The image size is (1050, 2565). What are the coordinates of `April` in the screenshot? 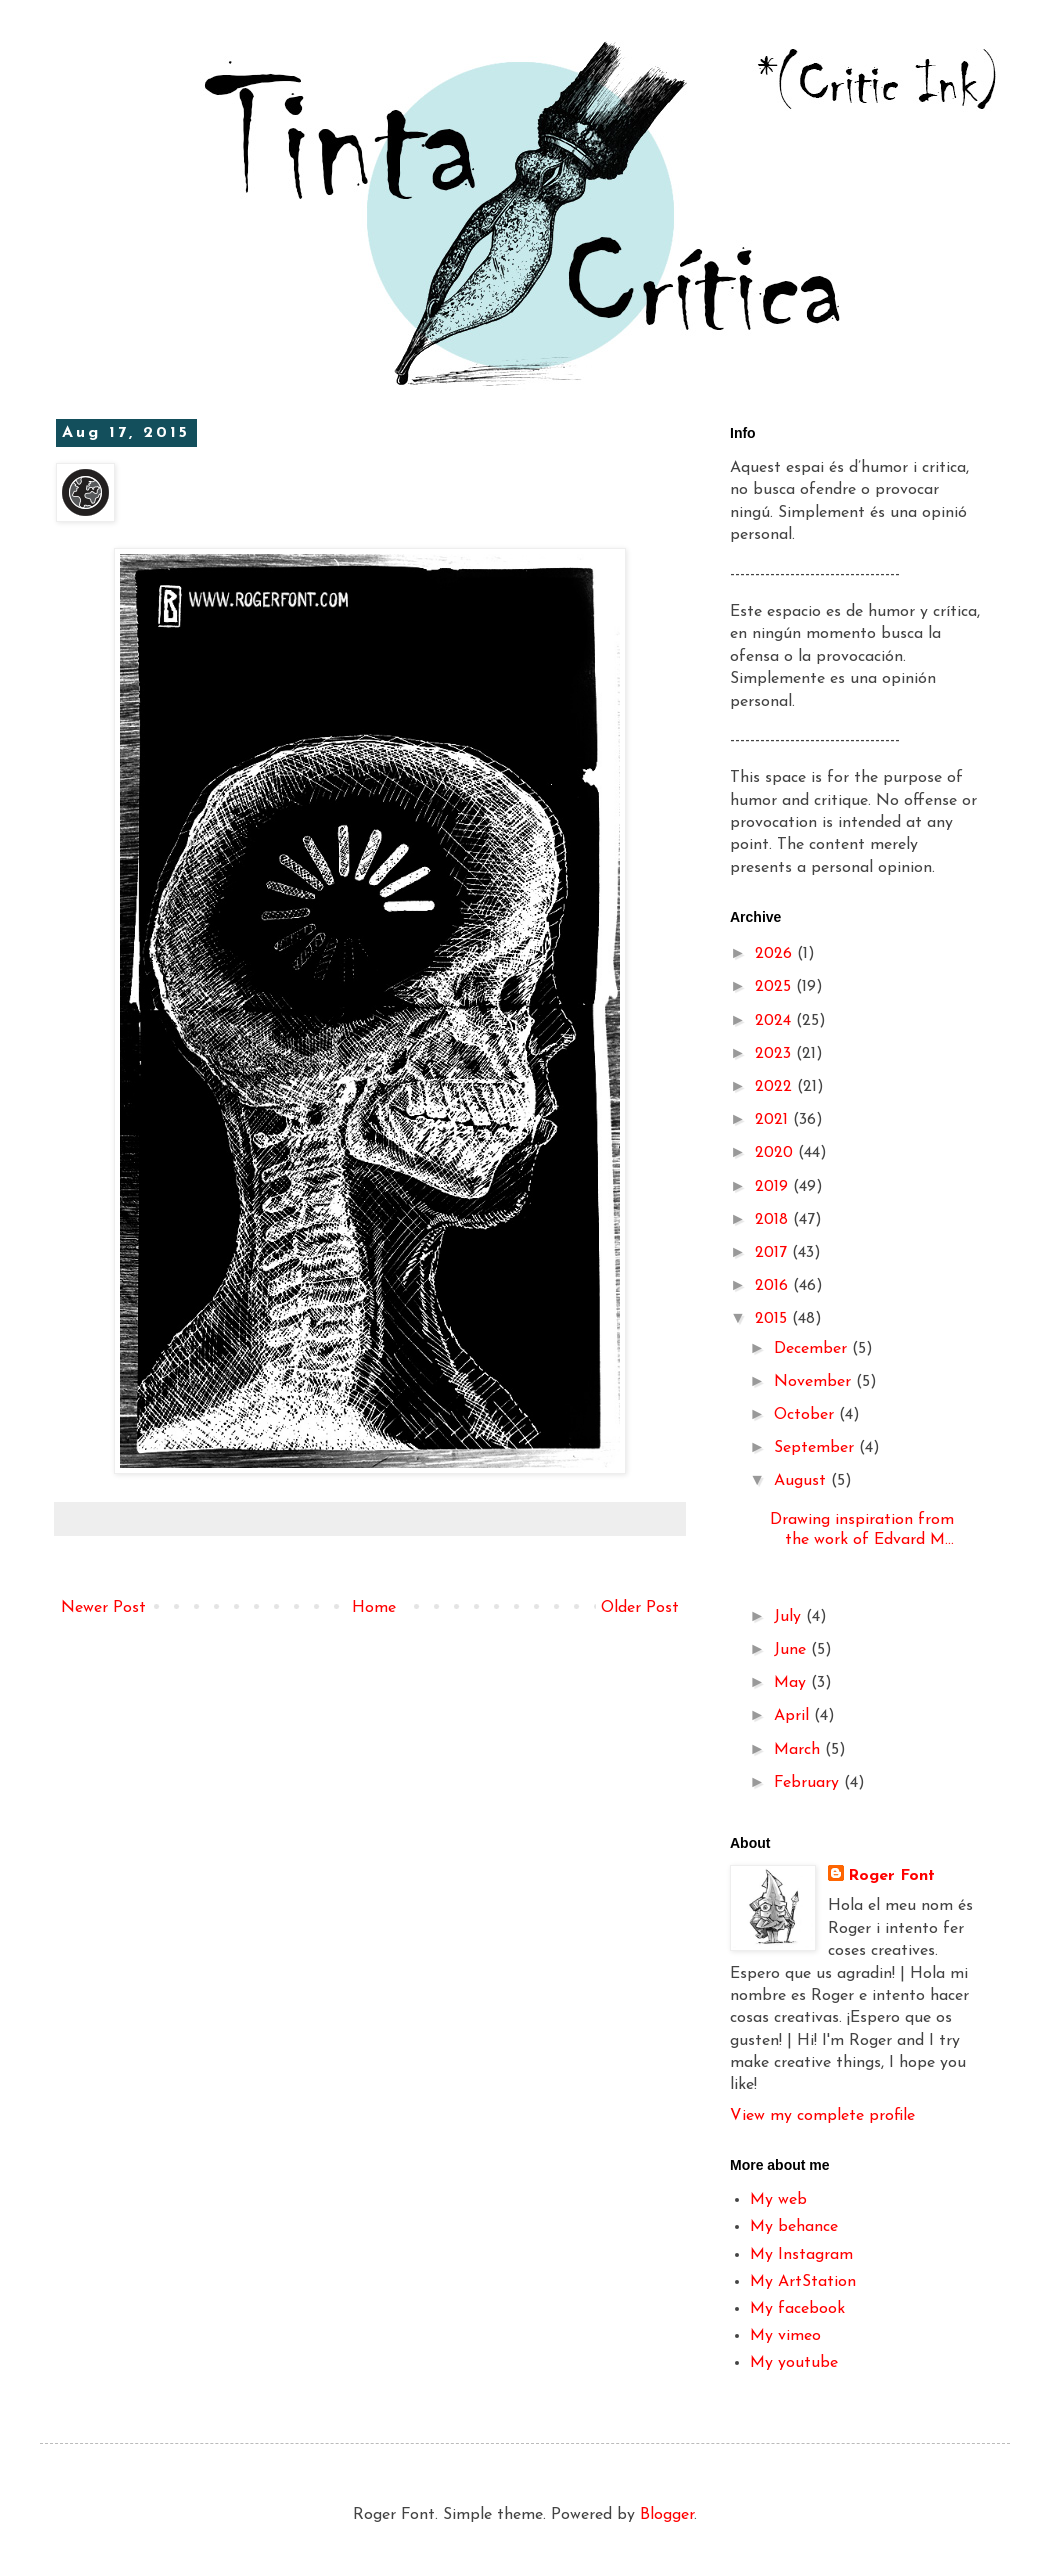 It's located at (794, 1716).